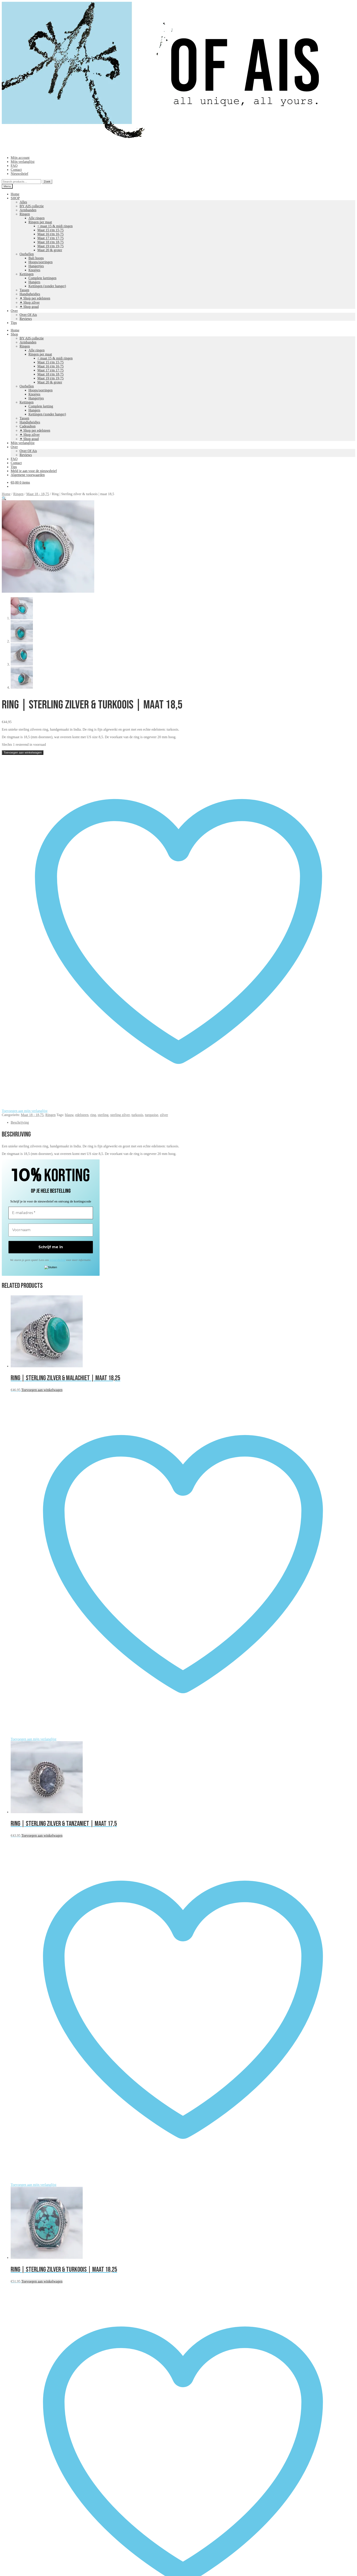 Image resolution: width=357 pixels, height=2576 pixels. What do you see at coordinates (164, 1115) in the screenshot?
I see `zilver` at bounding box center [164, 1115].